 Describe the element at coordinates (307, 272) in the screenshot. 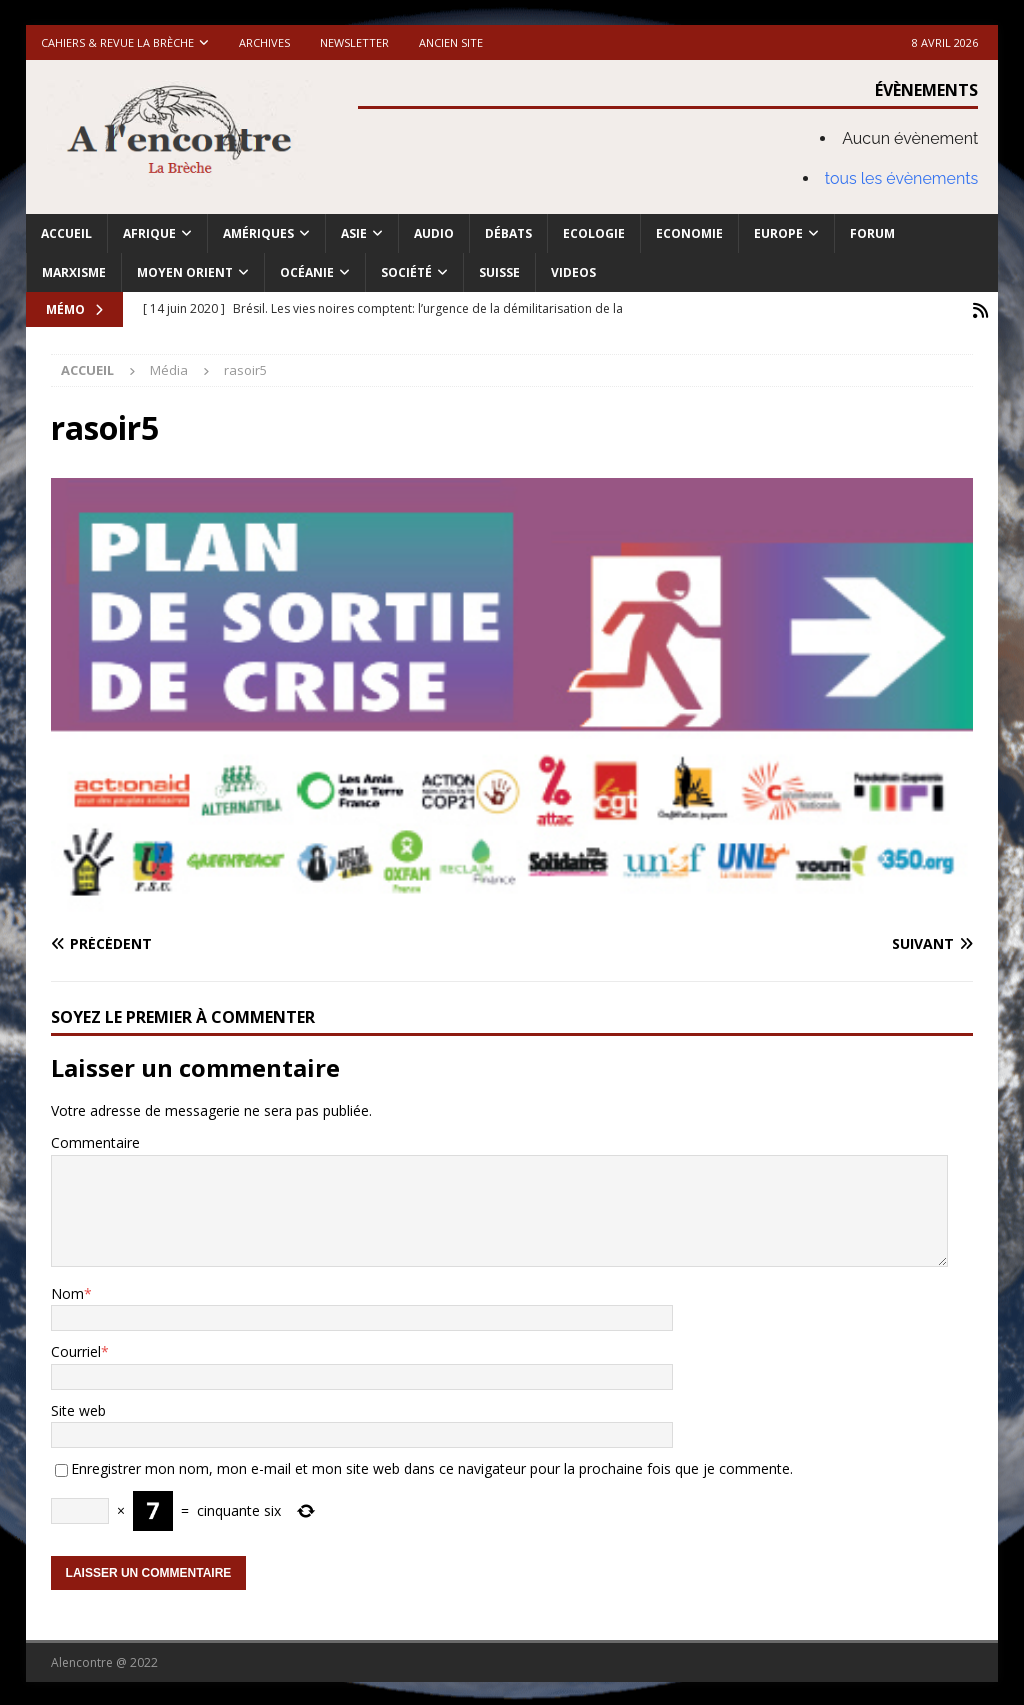

I see `Océanie` at that location.